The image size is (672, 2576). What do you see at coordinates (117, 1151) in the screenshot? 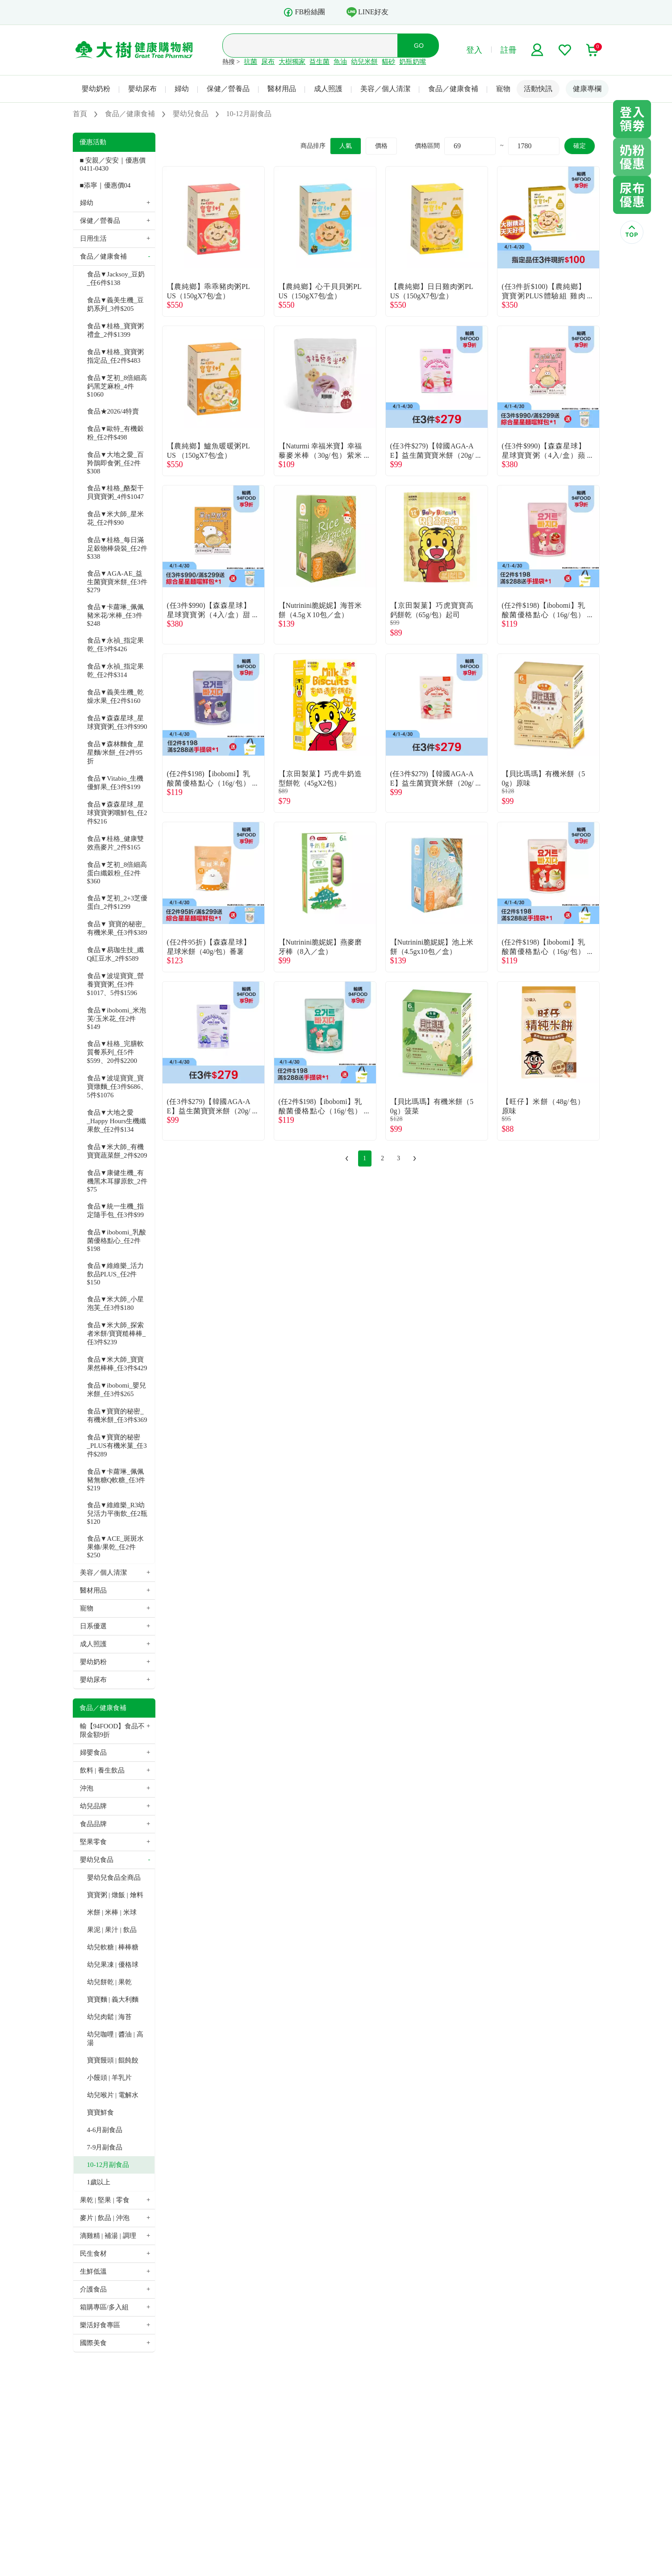
I see `食品▼米大師_有機寶寶蔬菜餅_2件$209` at bounding box center [117, 1151].